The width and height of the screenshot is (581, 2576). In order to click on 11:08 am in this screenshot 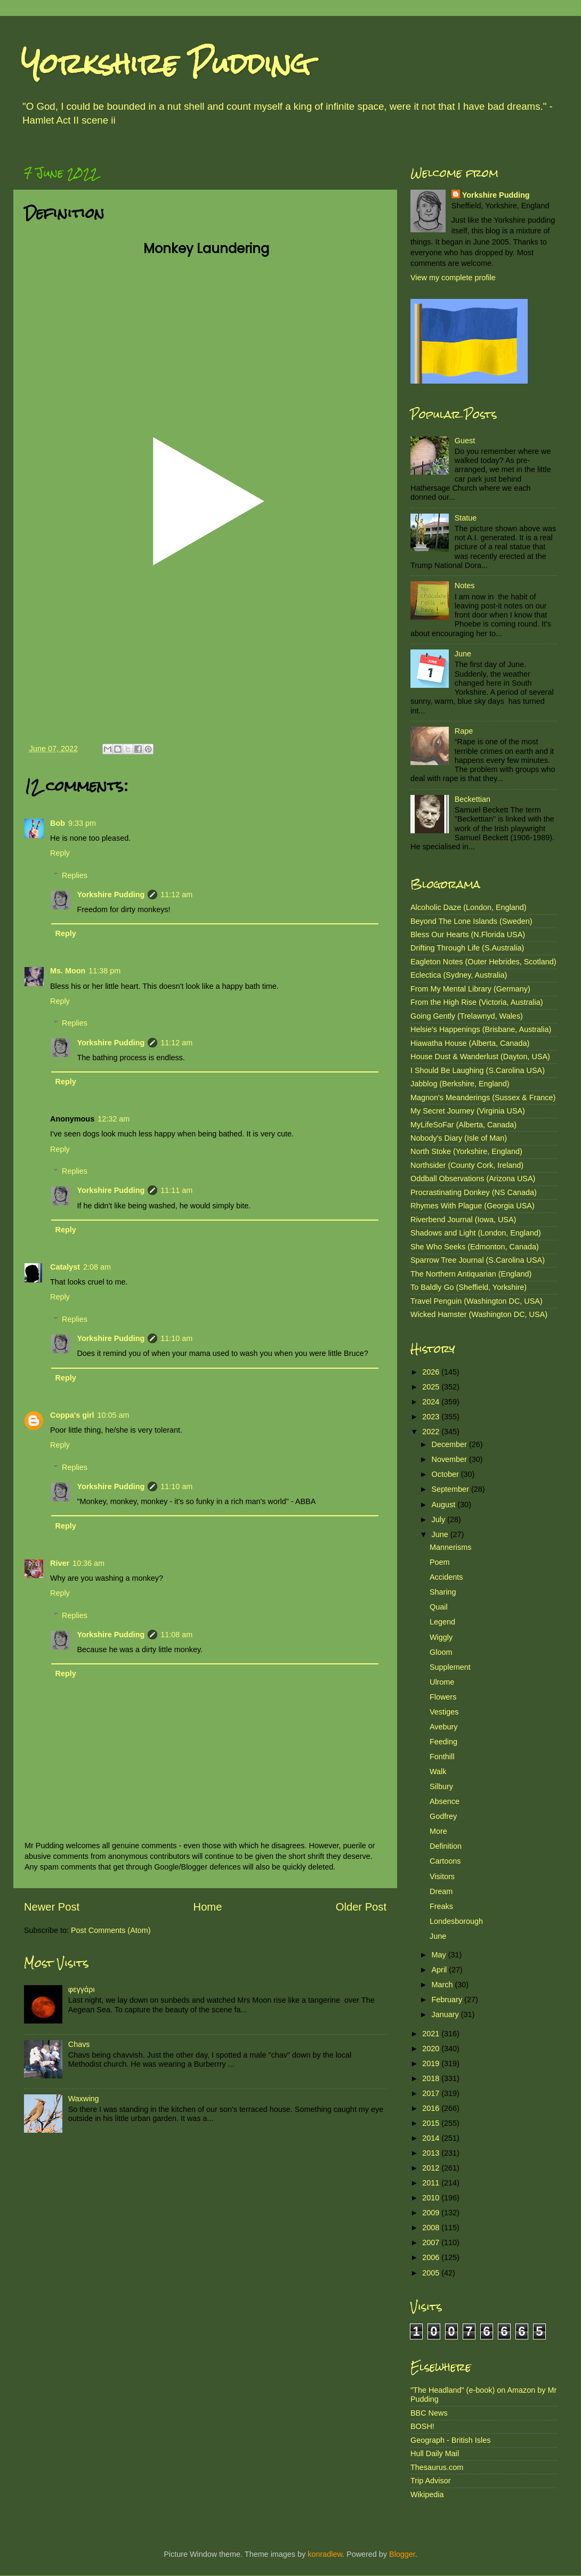, I will do `click(176, 1634)`.